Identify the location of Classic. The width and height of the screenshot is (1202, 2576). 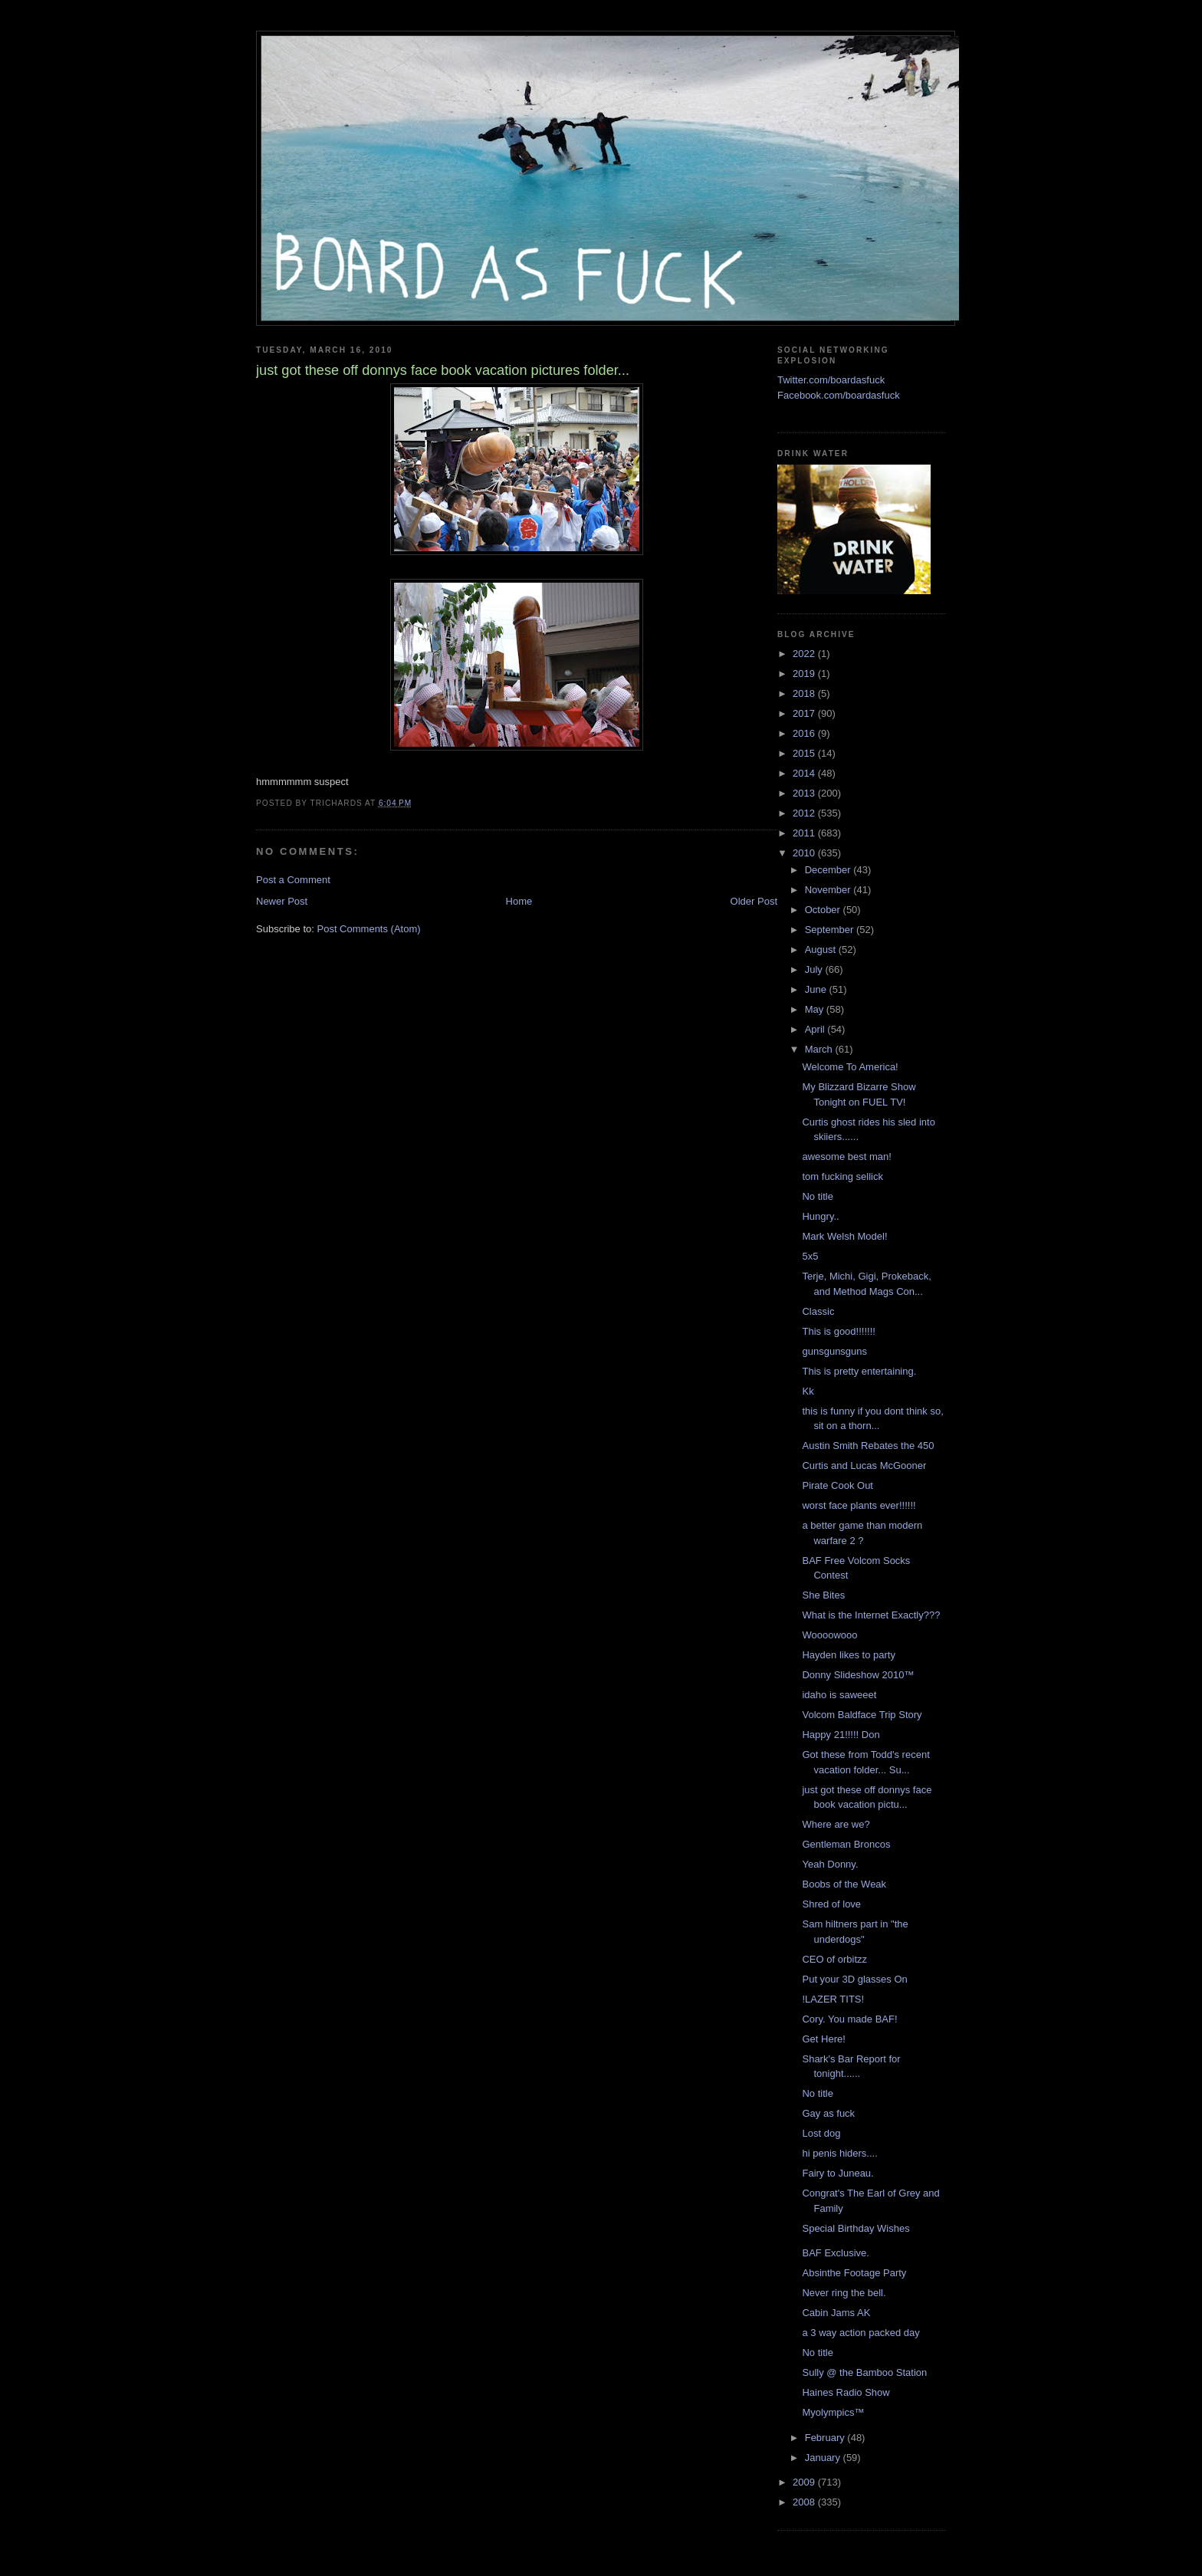
(818, 1311).